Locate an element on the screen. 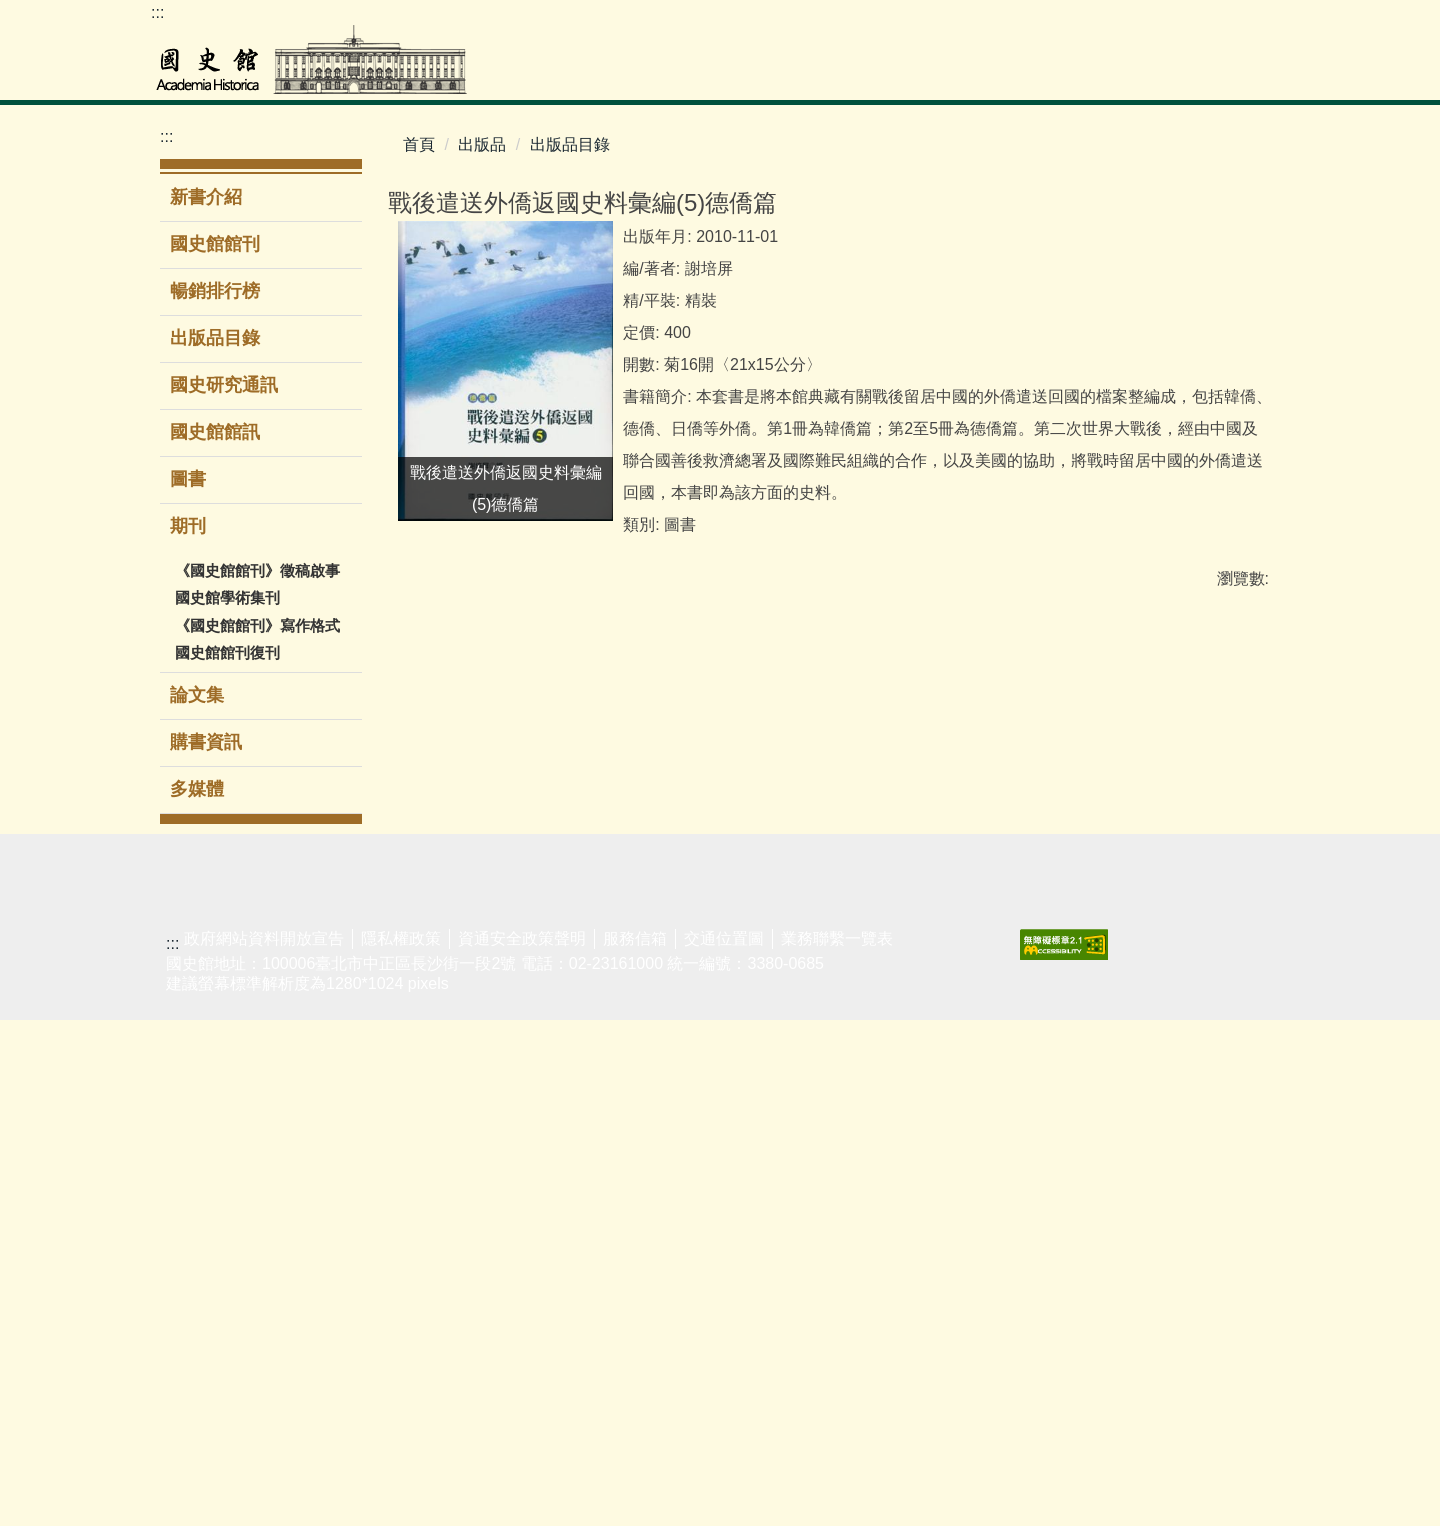 This screenshot has height=1526, width=1440. 檔案史料文物查詢系統 is located at coordinates (199, 1000).